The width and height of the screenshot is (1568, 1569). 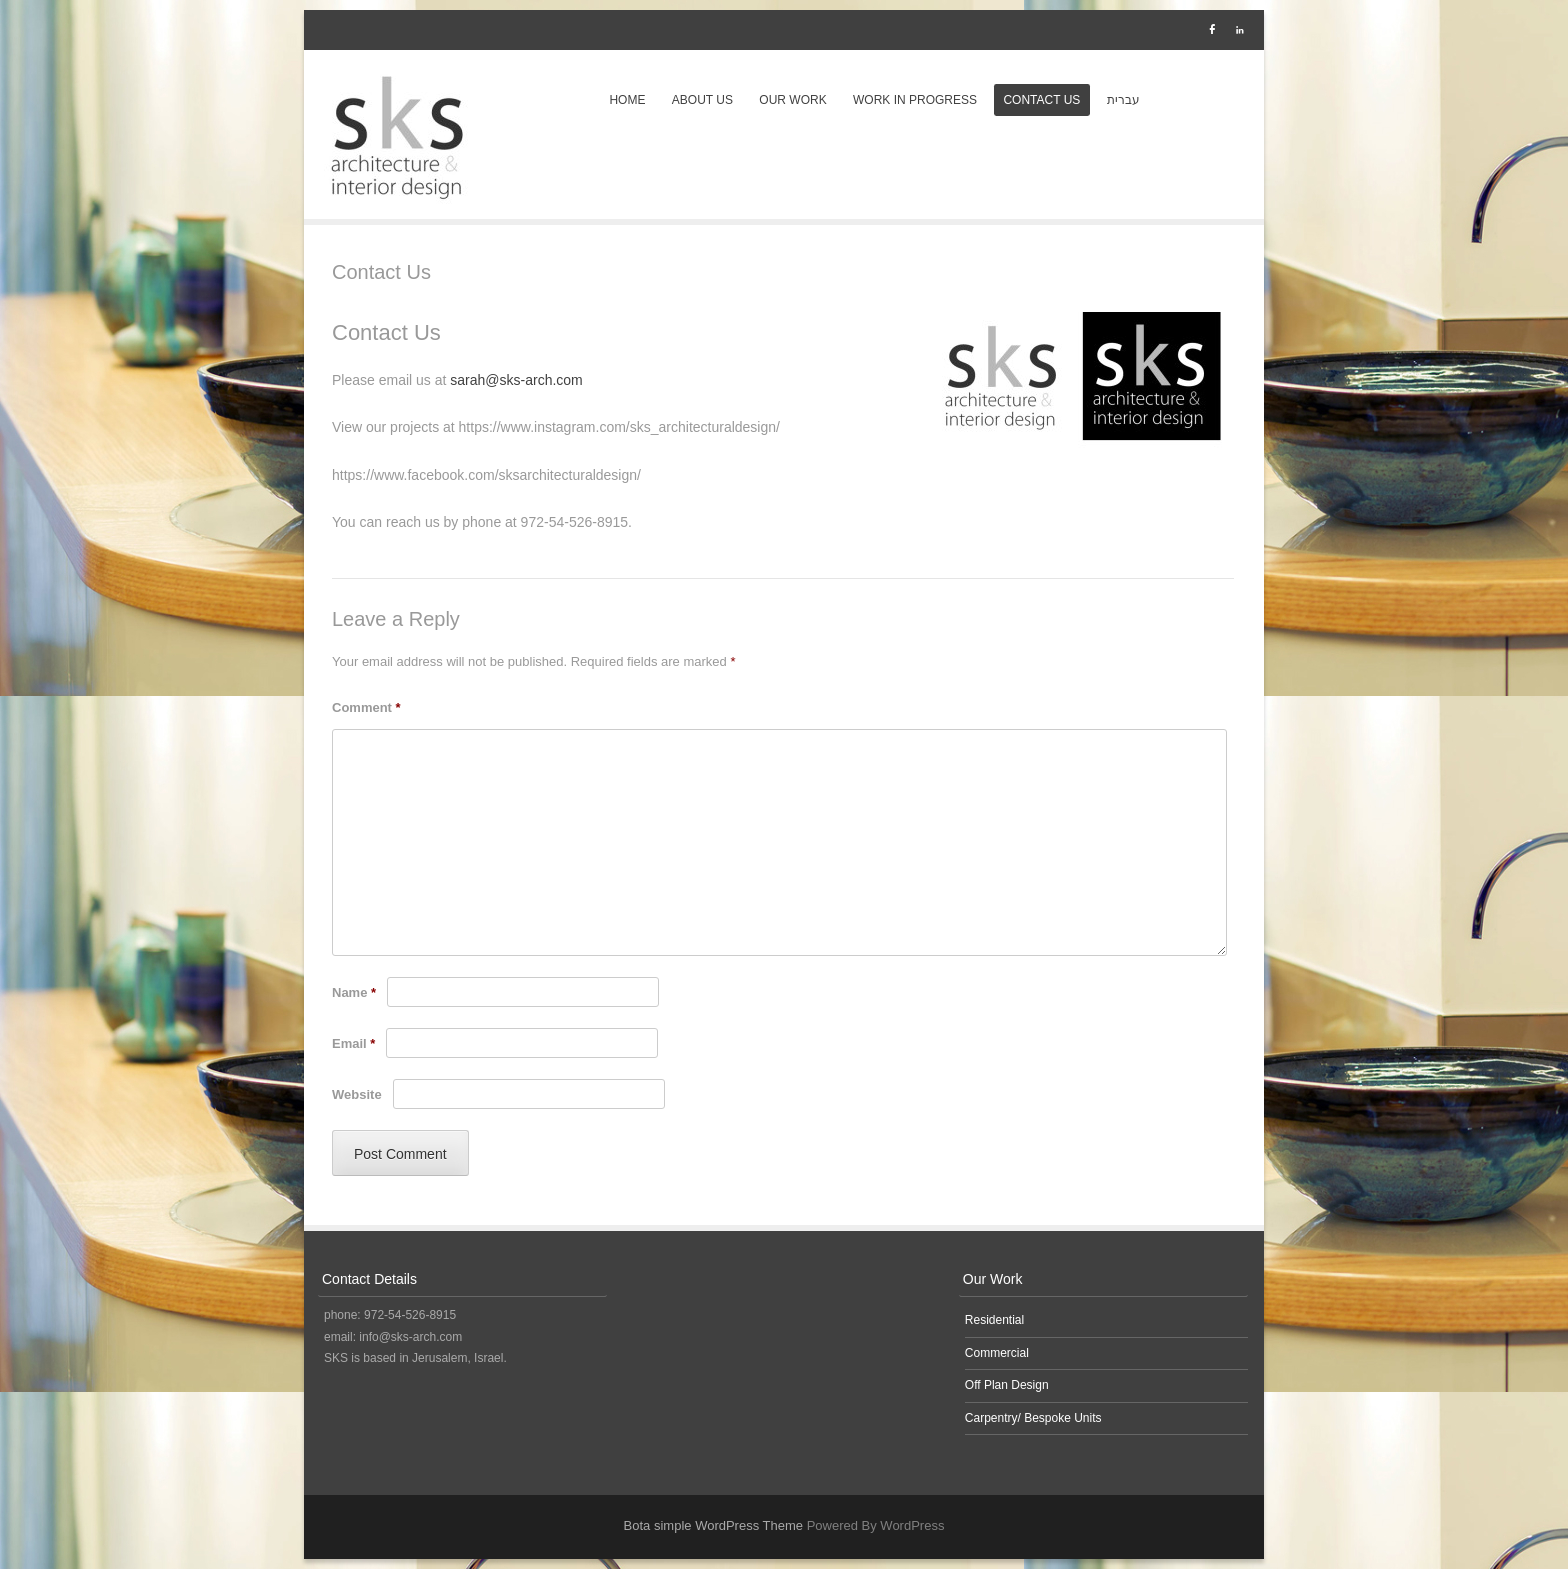 What do you see at coordinates (713, 1525) in the screenshot?
I see `Bota simple WordPress Theme` at bounding box center [713, 1525].